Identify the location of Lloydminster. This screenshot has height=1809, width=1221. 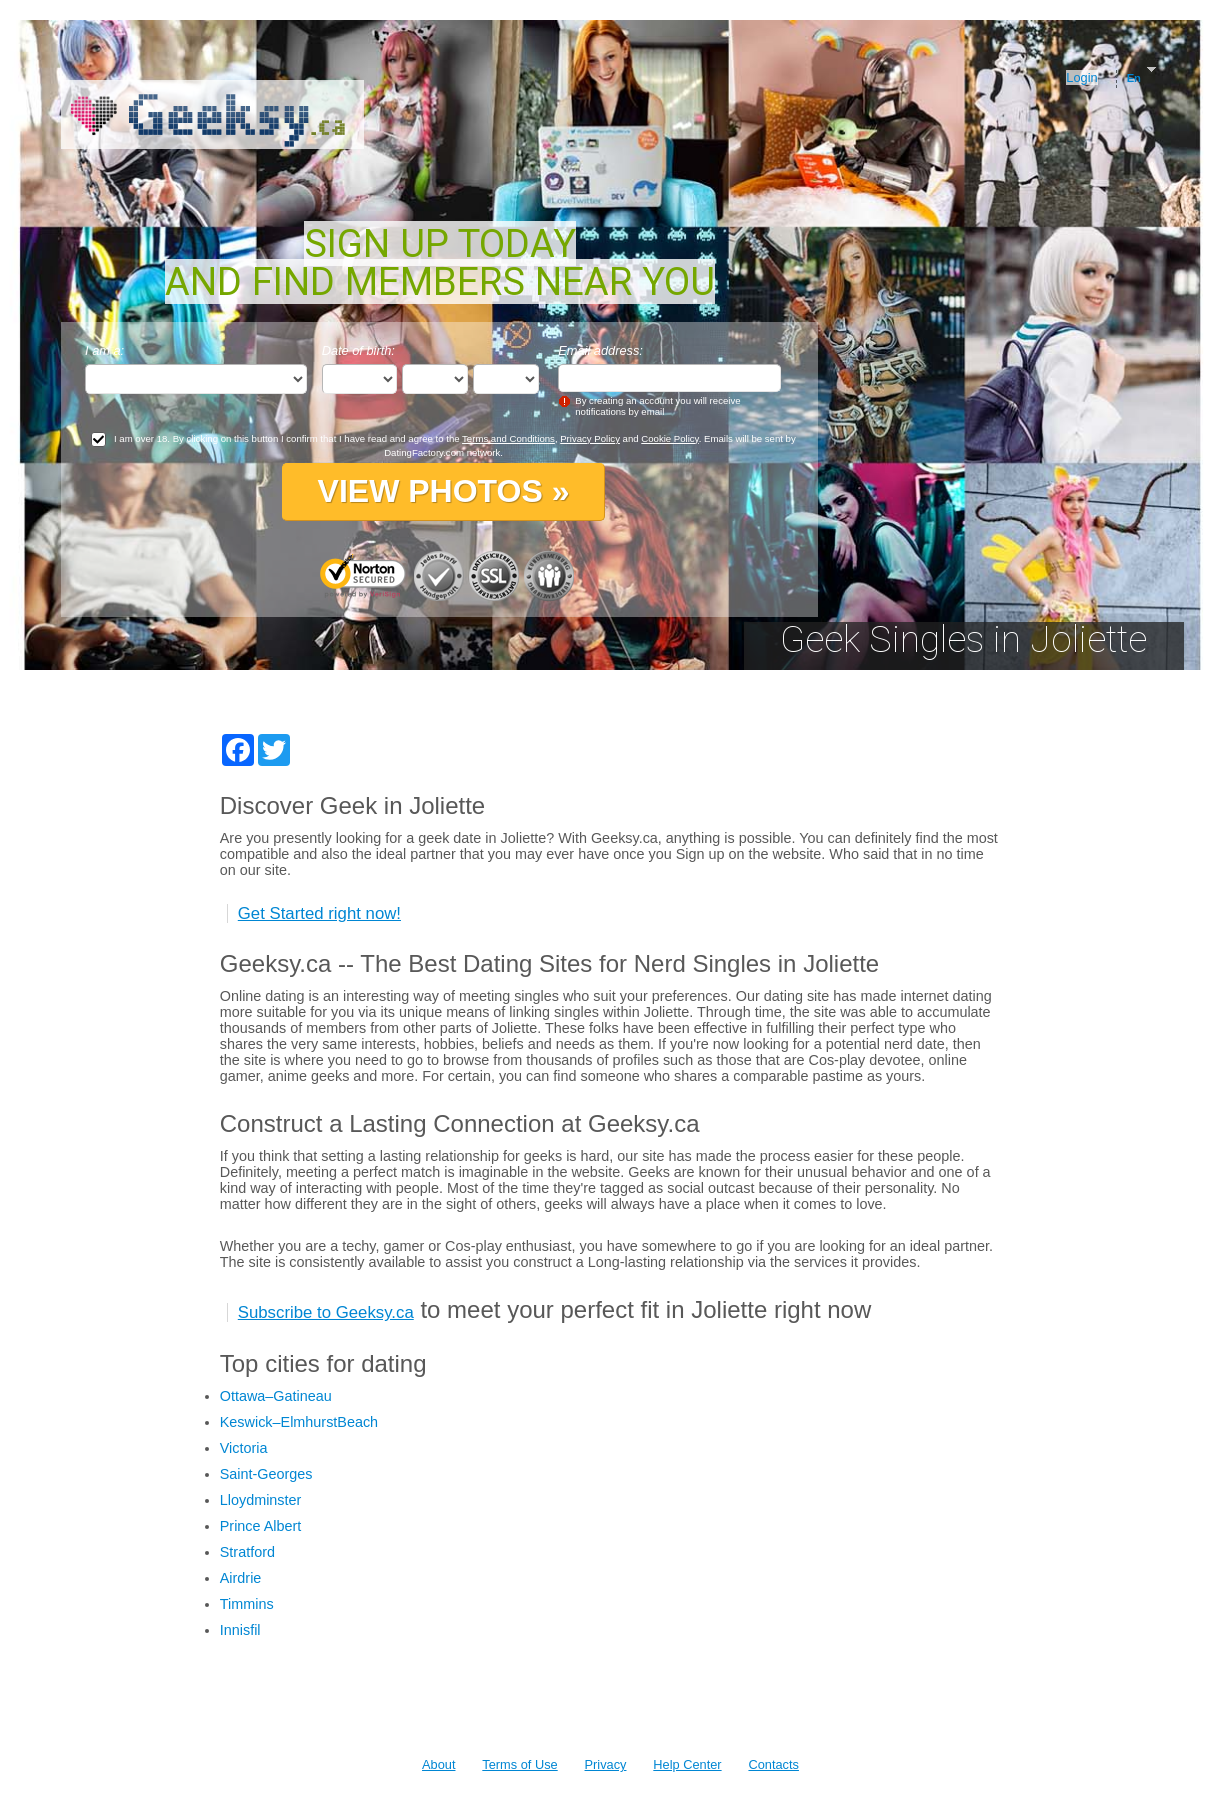
(261, 1500).